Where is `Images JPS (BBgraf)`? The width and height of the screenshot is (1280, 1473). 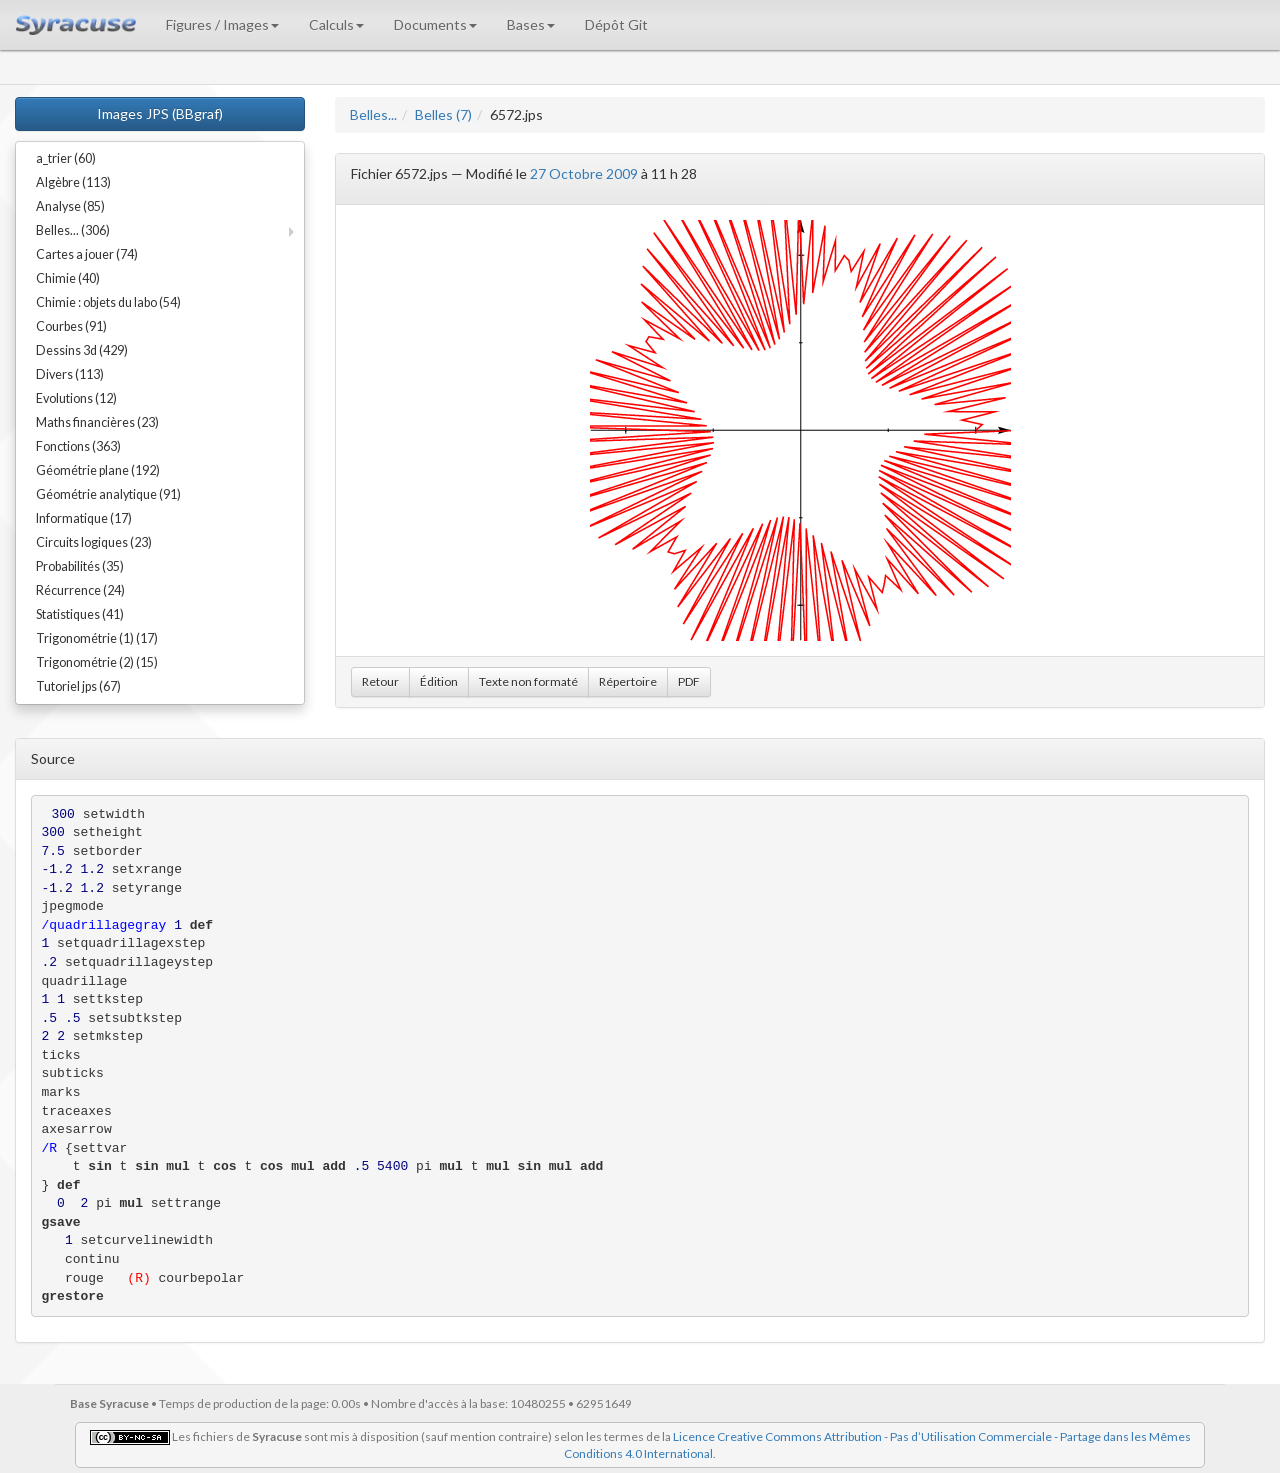 Images JPS (BBgraf) is located at coordinates (160, 113).